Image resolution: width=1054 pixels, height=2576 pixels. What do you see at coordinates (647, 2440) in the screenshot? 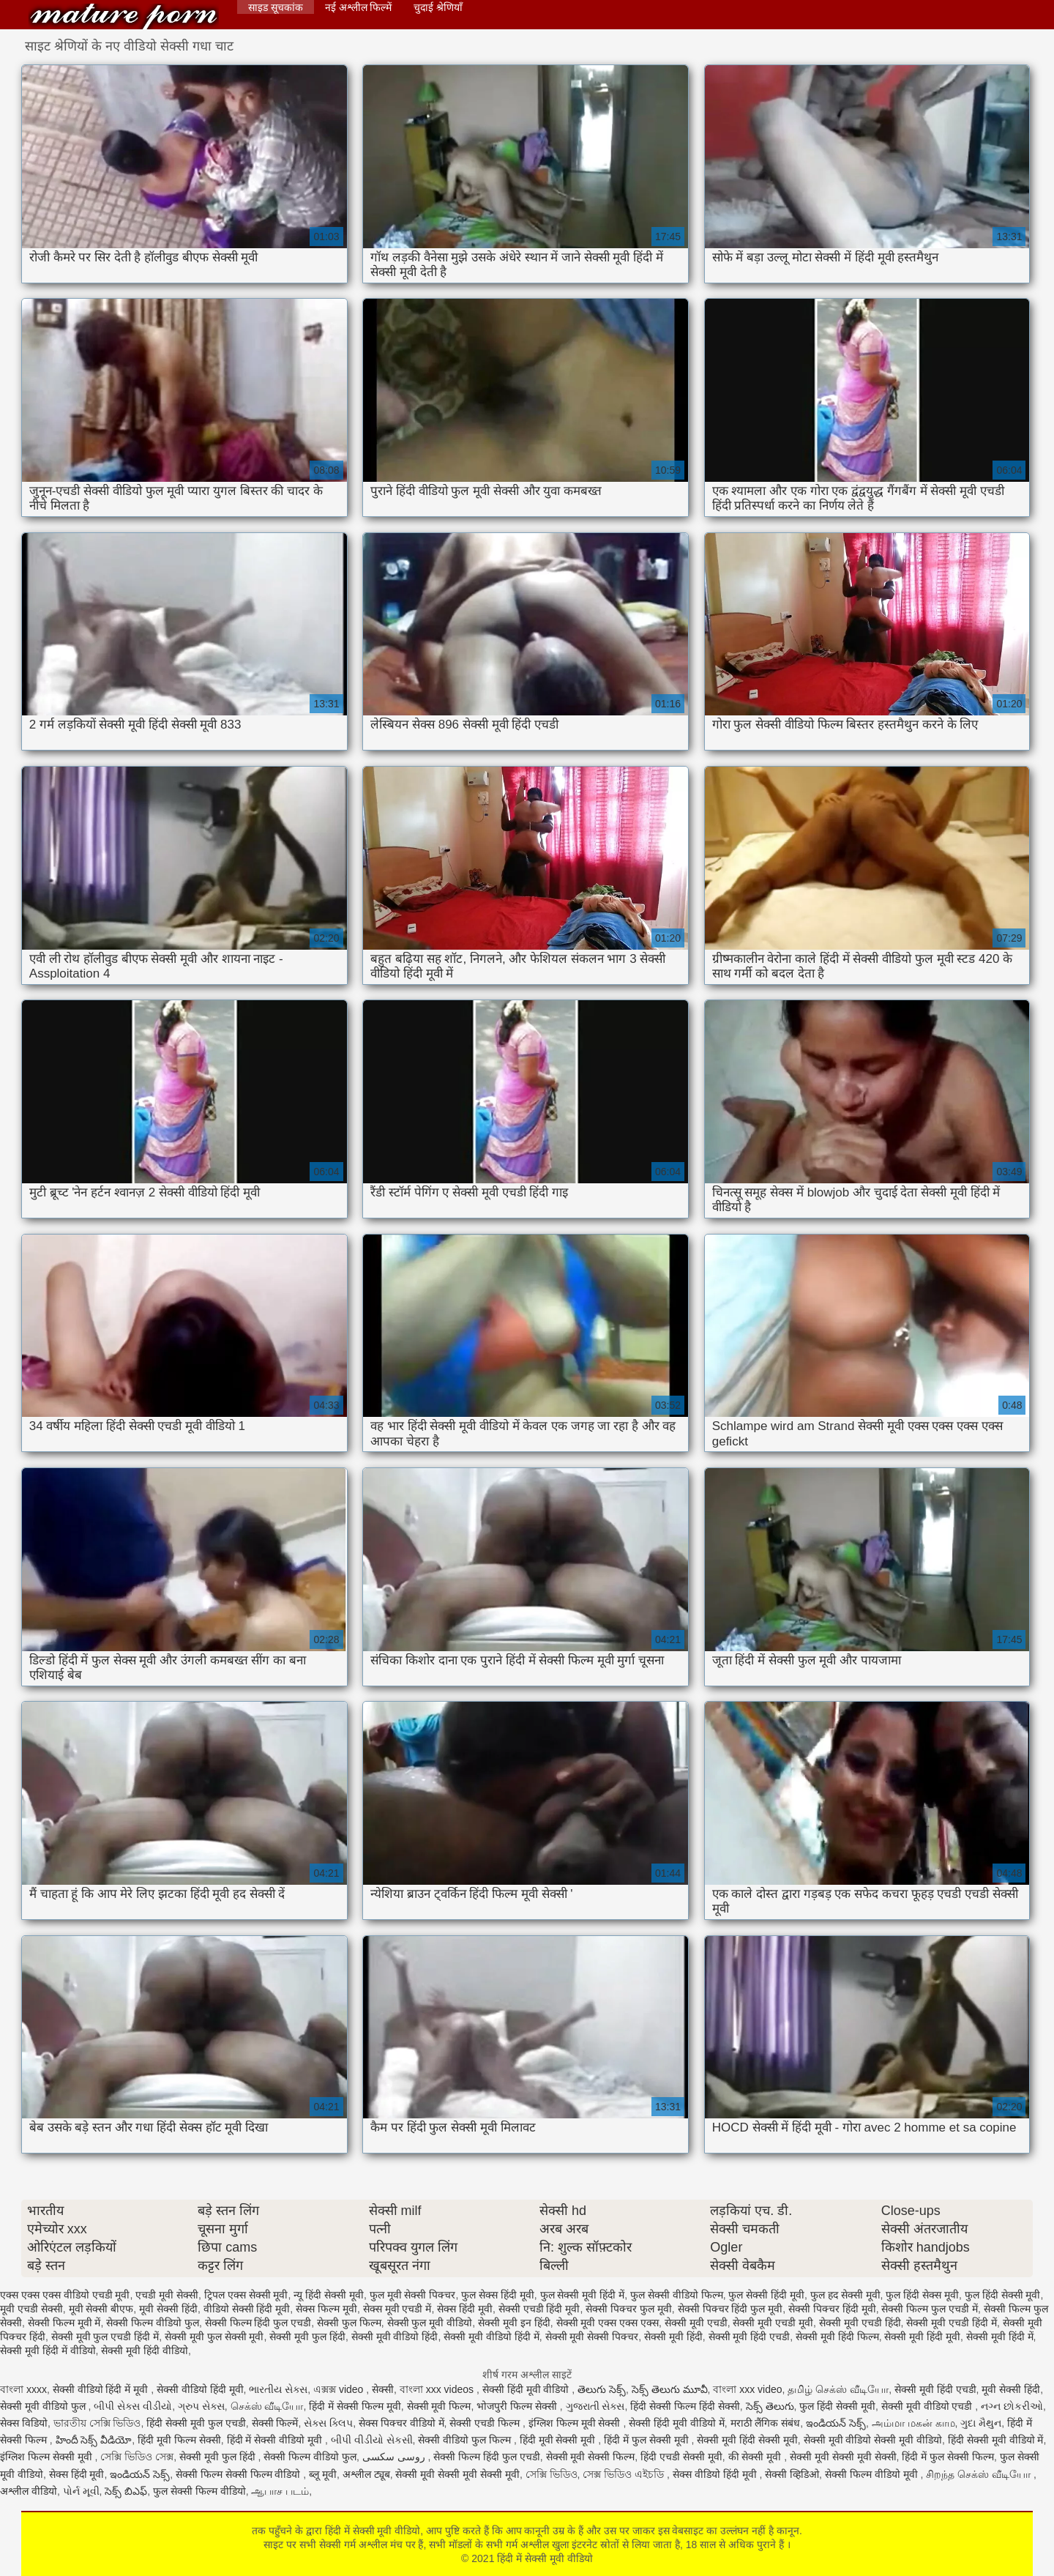
I see `हिंदी में फुल सेक्सी मूवी` at bounding box center [647, 2440].